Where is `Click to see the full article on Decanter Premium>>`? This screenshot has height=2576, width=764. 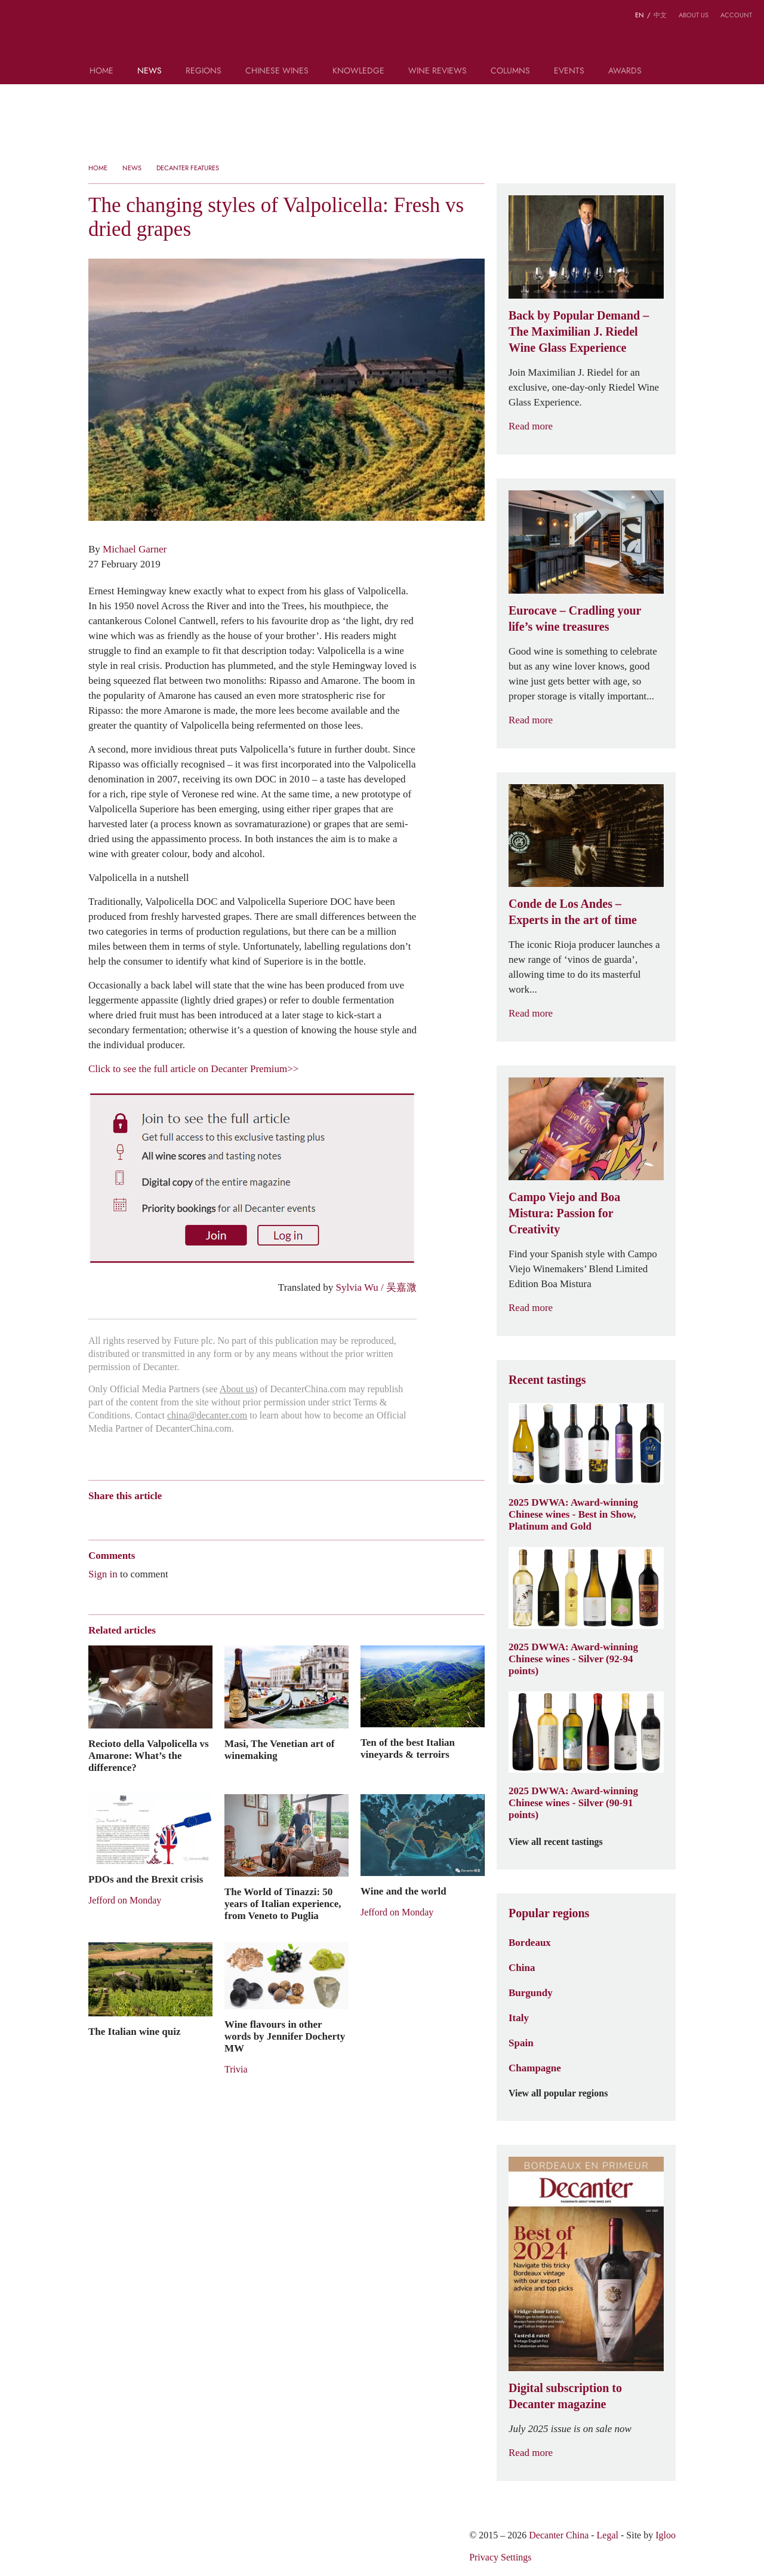 Click to see the full article on Decanter Premium>> is located at coordinates (193, 1068).